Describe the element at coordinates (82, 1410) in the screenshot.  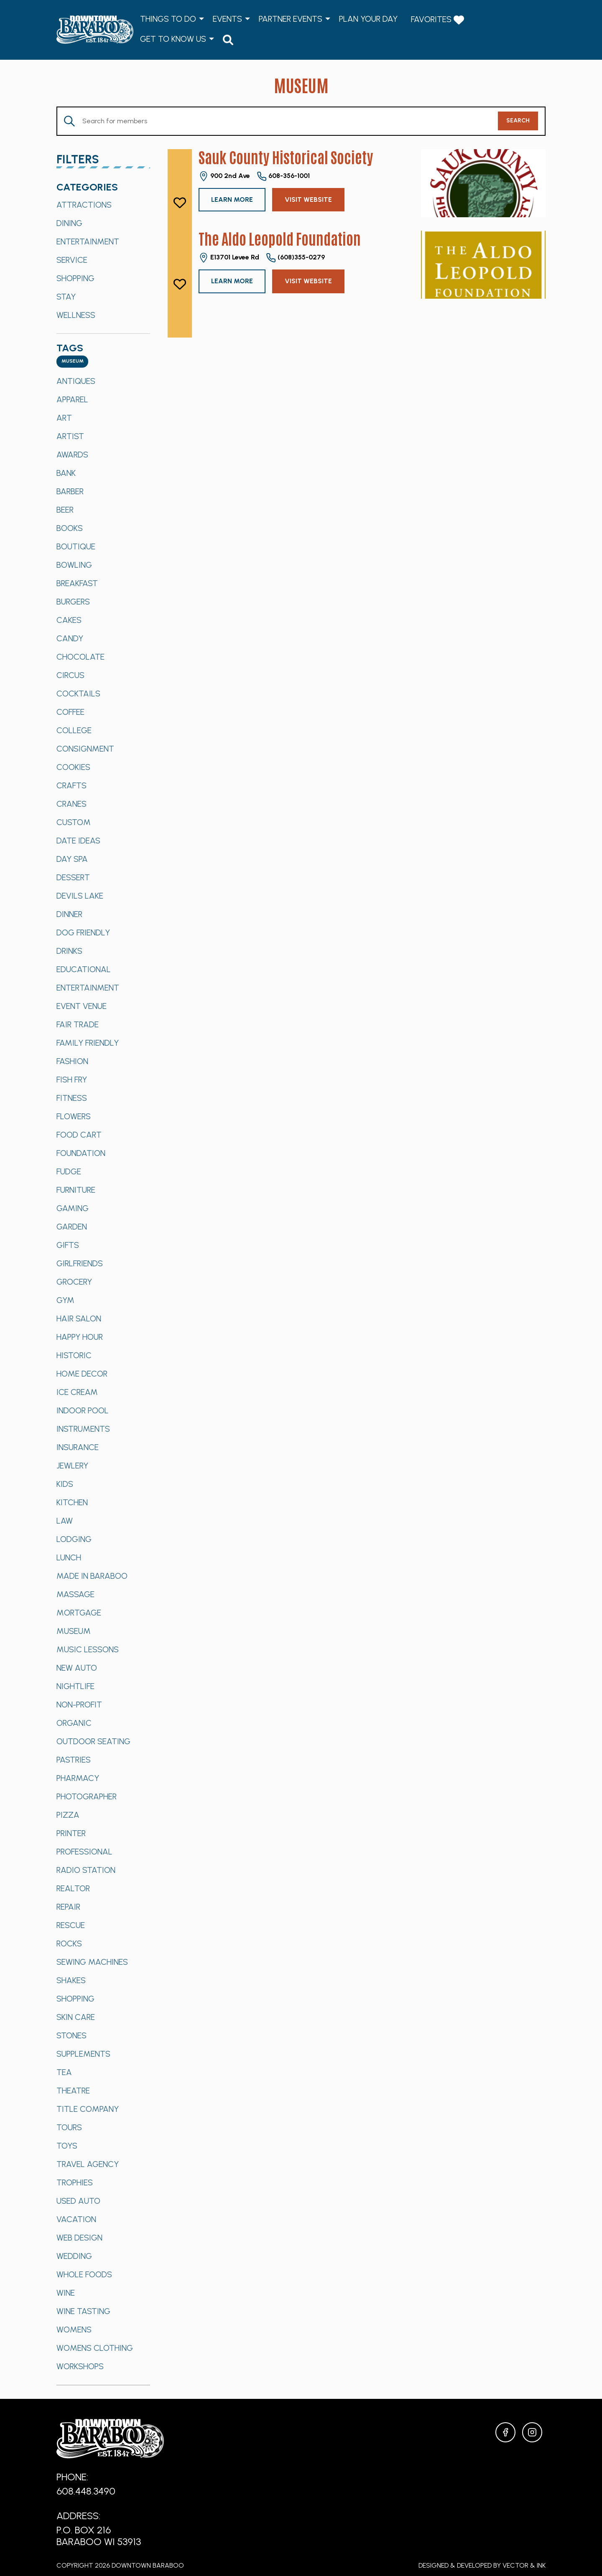
I see `Indoor Pool` at that location.